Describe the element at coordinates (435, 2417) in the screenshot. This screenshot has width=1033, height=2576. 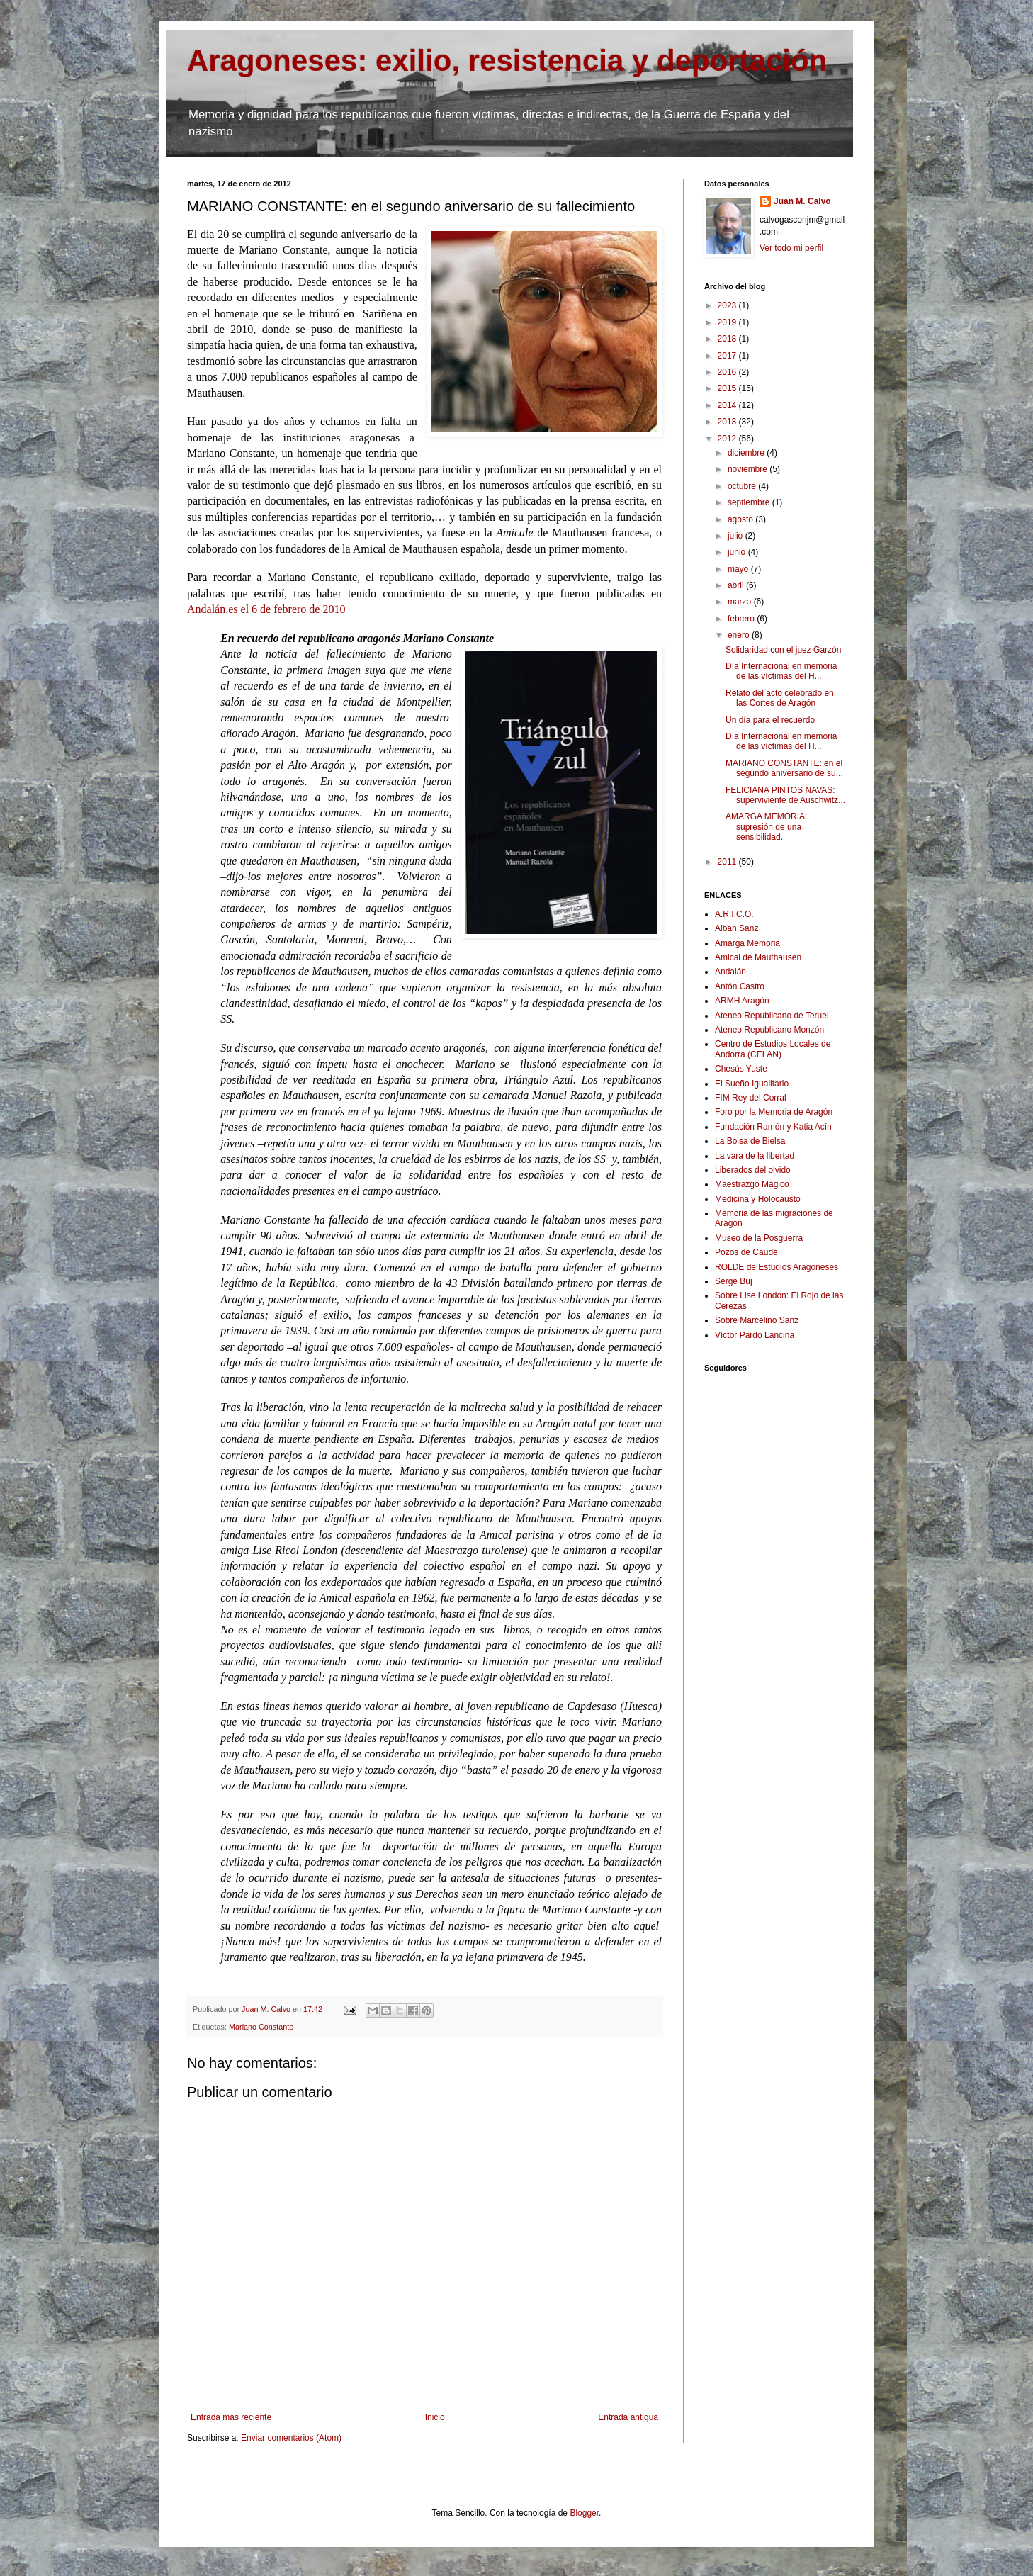
I see `Inicio` at that location.